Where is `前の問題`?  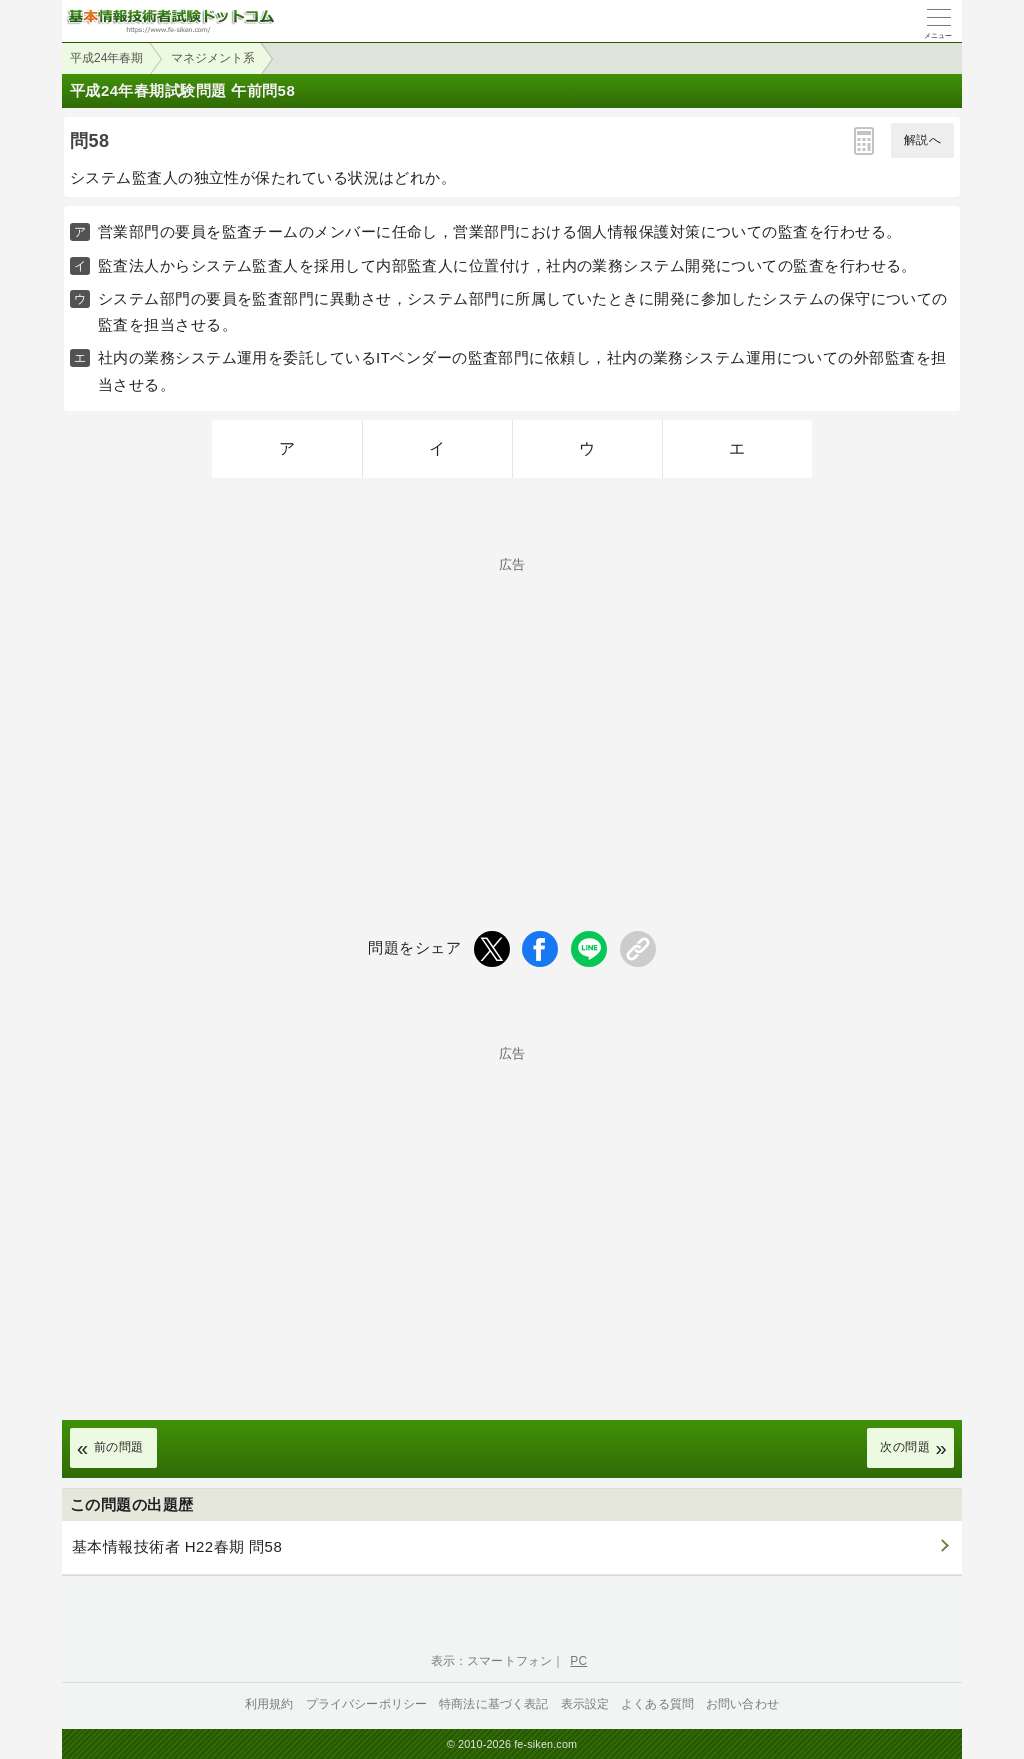 前の問題 is located at coordinates (119, 1447).